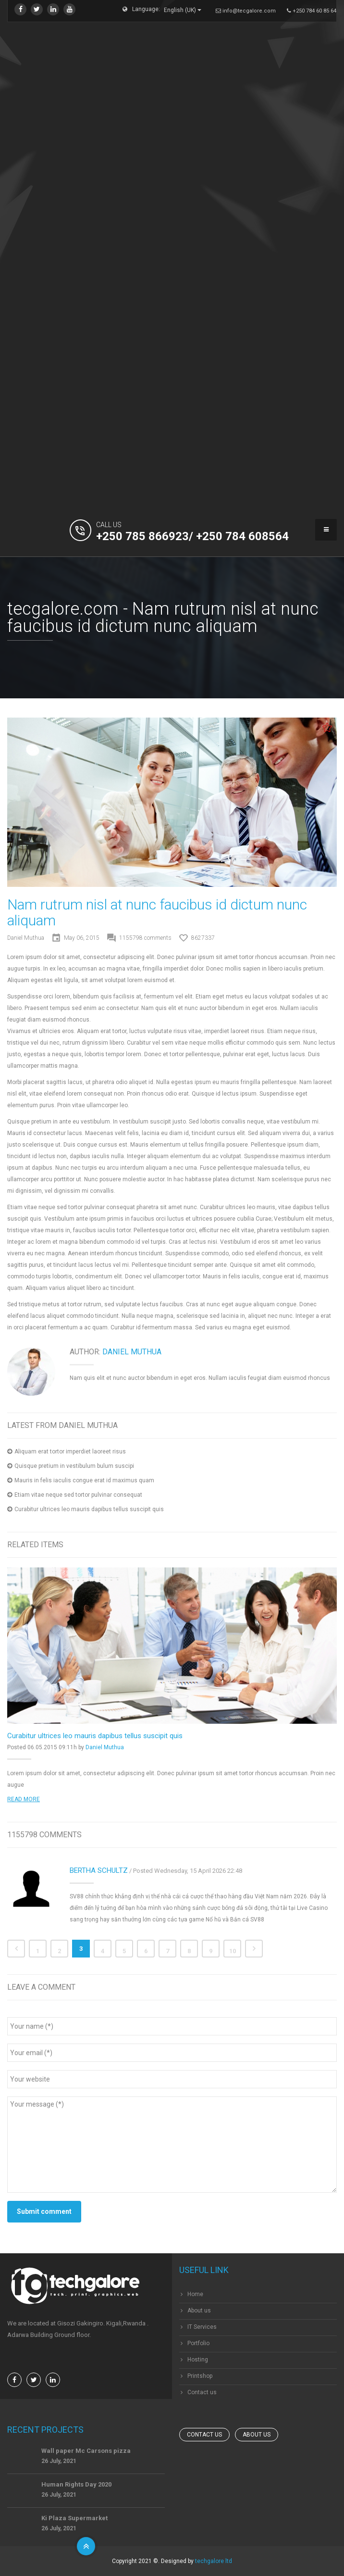  Describe the element at coordinates (213, 2561) in the screenshot. I see `techgalore ltd` at that location.